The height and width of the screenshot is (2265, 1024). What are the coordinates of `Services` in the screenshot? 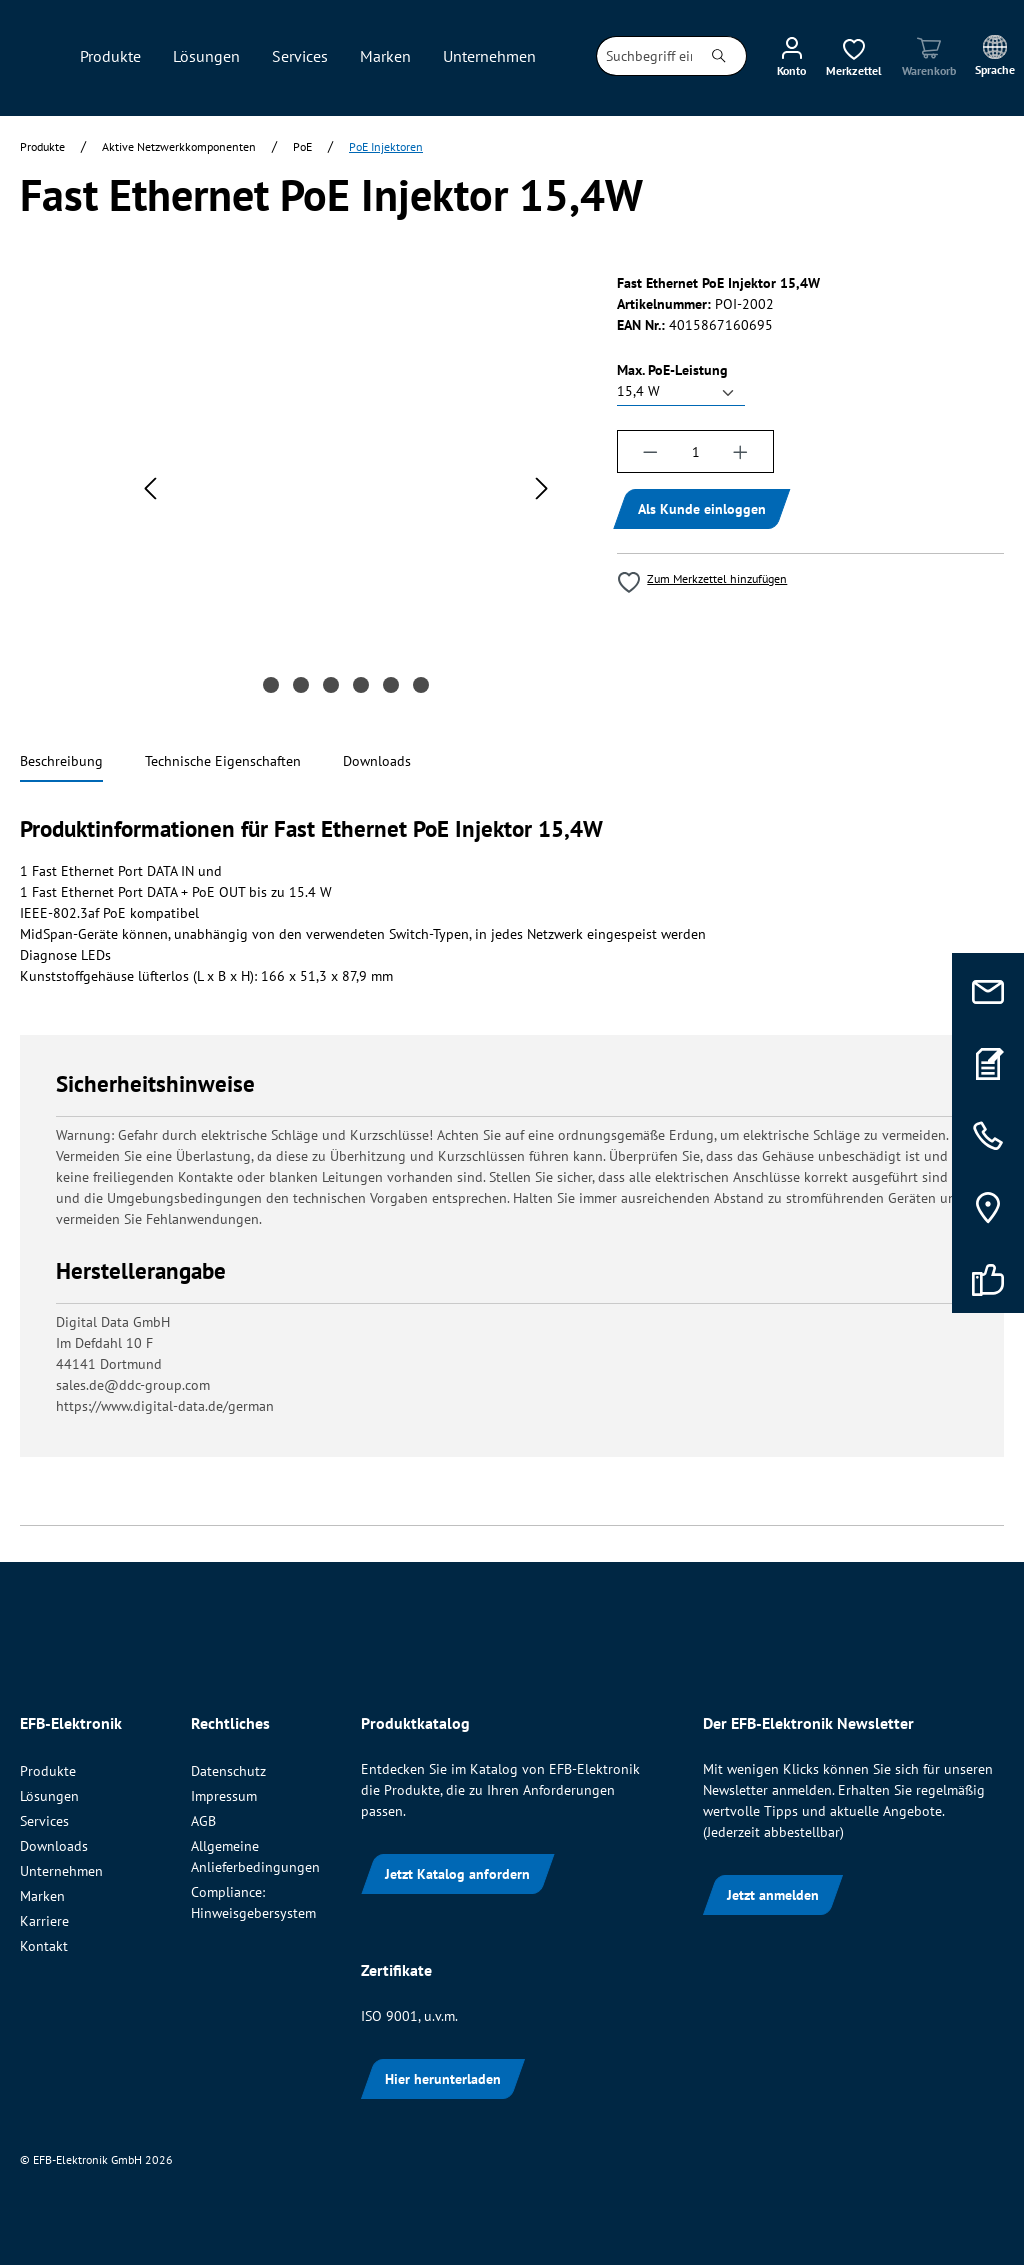 It's located at (44, 1821).